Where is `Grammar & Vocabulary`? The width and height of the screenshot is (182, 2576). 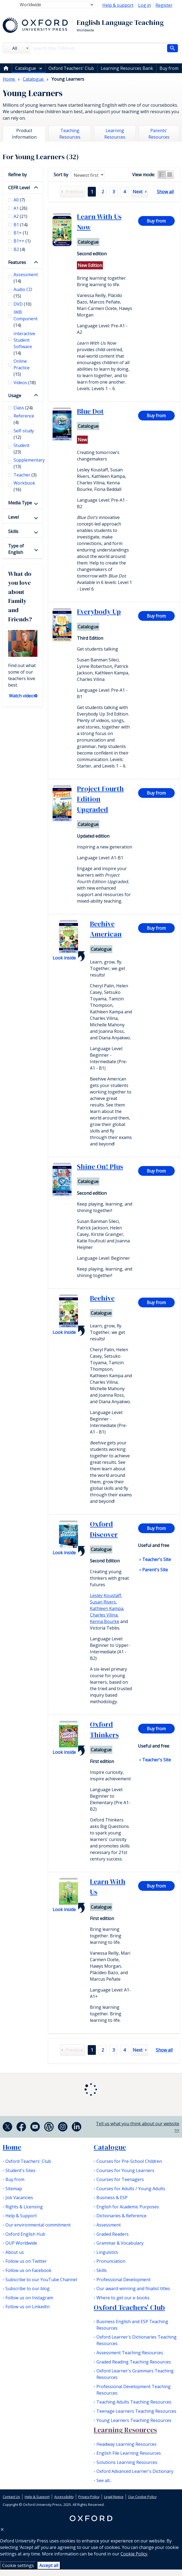 Grammar & Vocabulary is located at coordinates (120, 2243).